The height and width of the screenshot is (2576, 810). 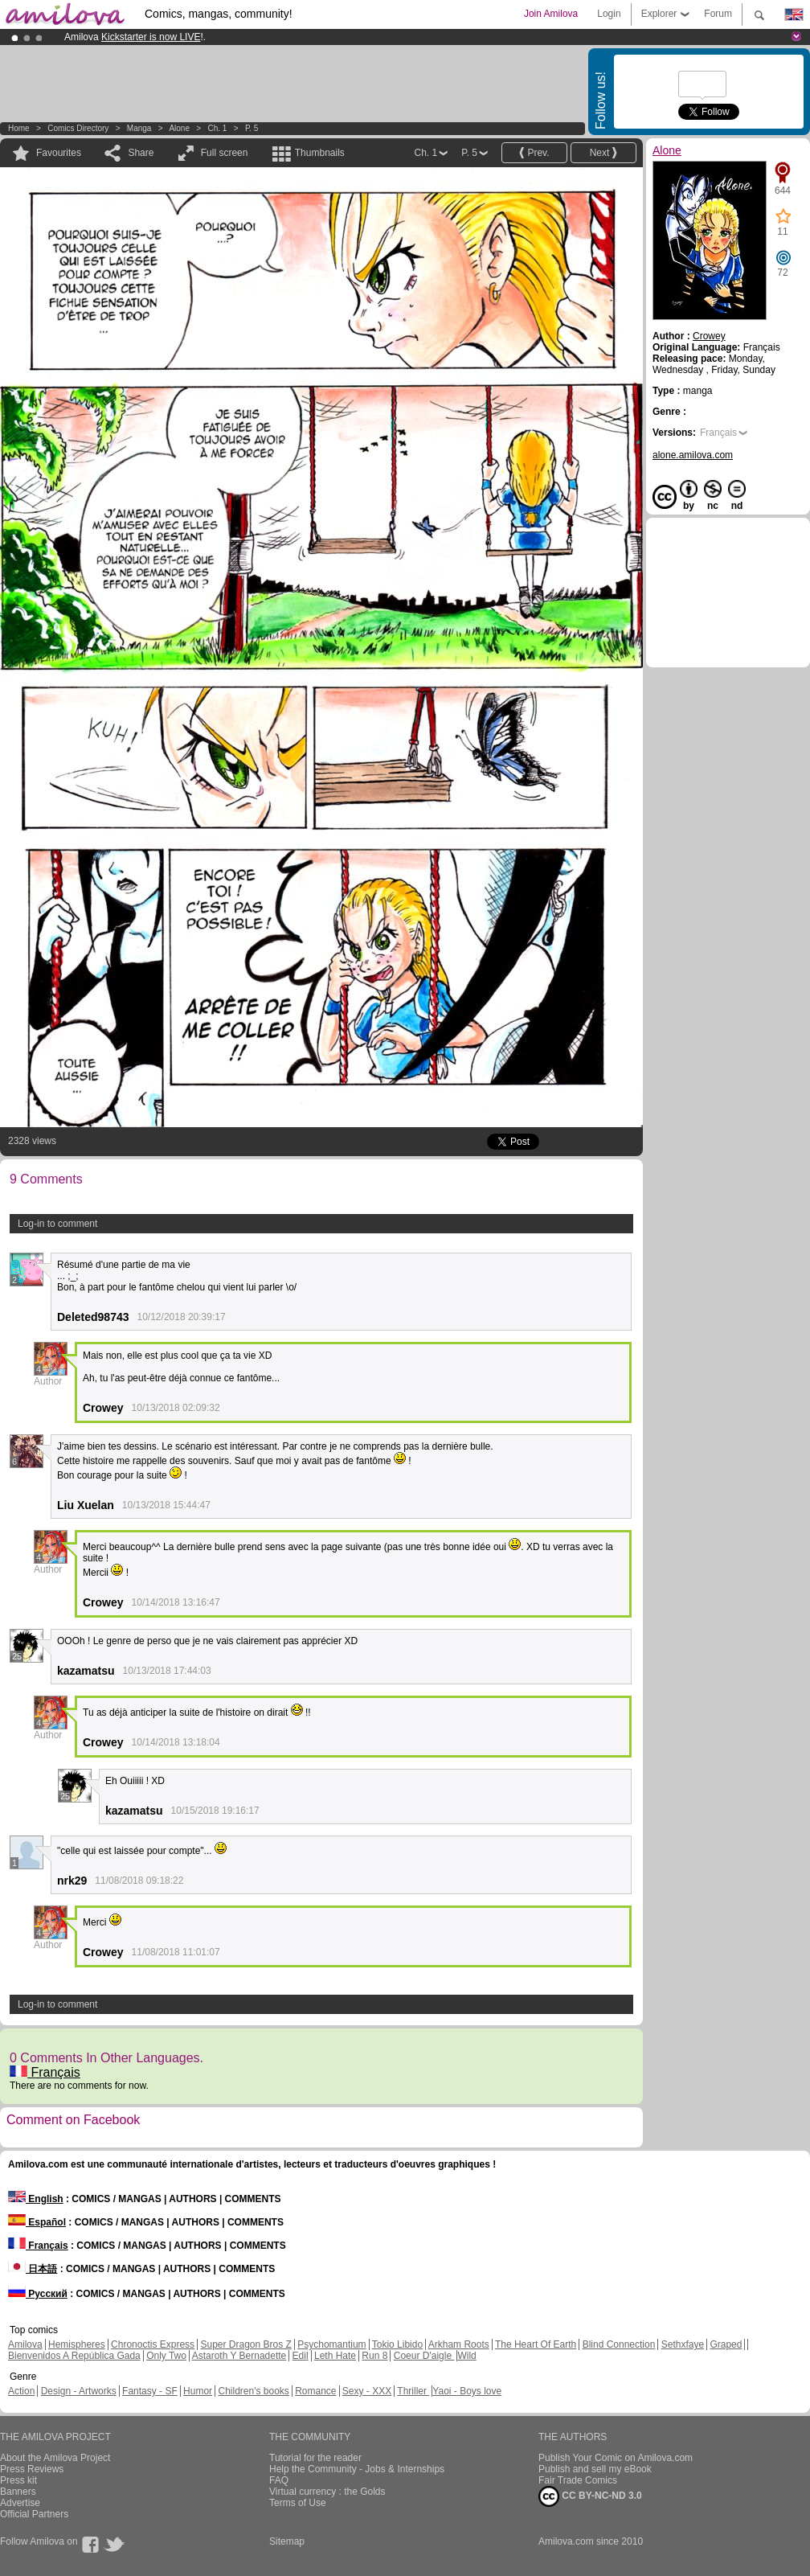 What do you see at coordinates (18, 2480) in the screenshot?
I see `Press kit` at bounding box center [18, 2480].